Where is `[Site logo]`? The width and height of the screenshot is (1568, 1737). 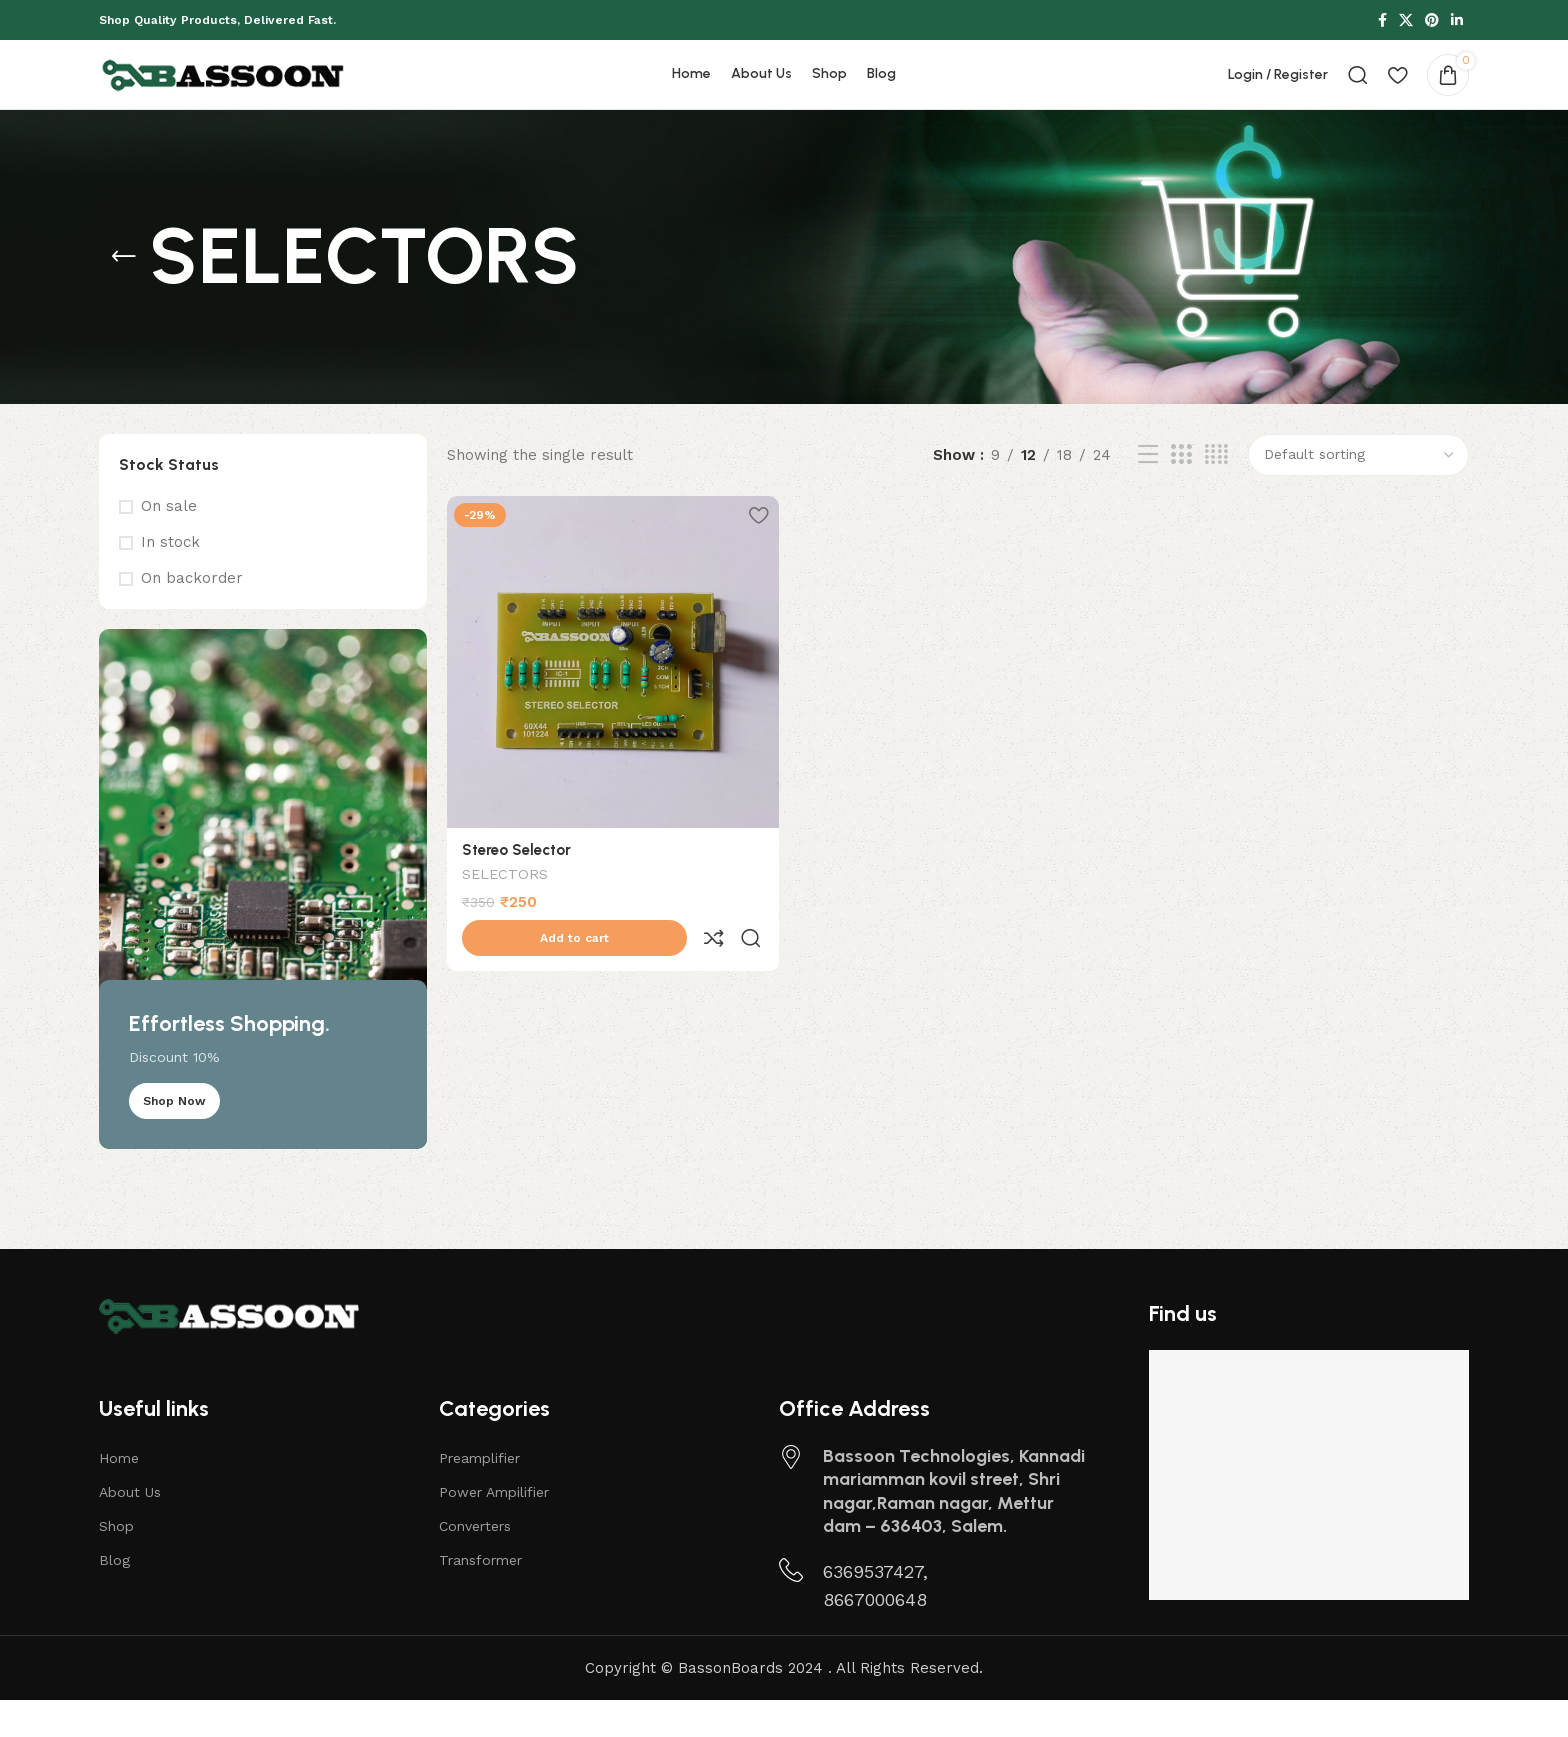
[Site logo] is located at coordinates (224, 93).